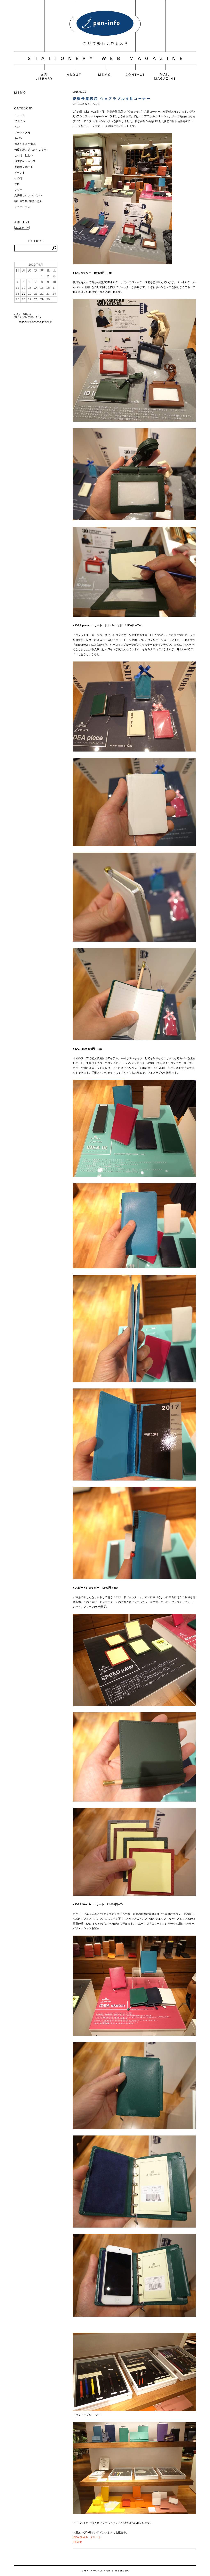  I want to click on おすすめショップ, so click(25, 161).